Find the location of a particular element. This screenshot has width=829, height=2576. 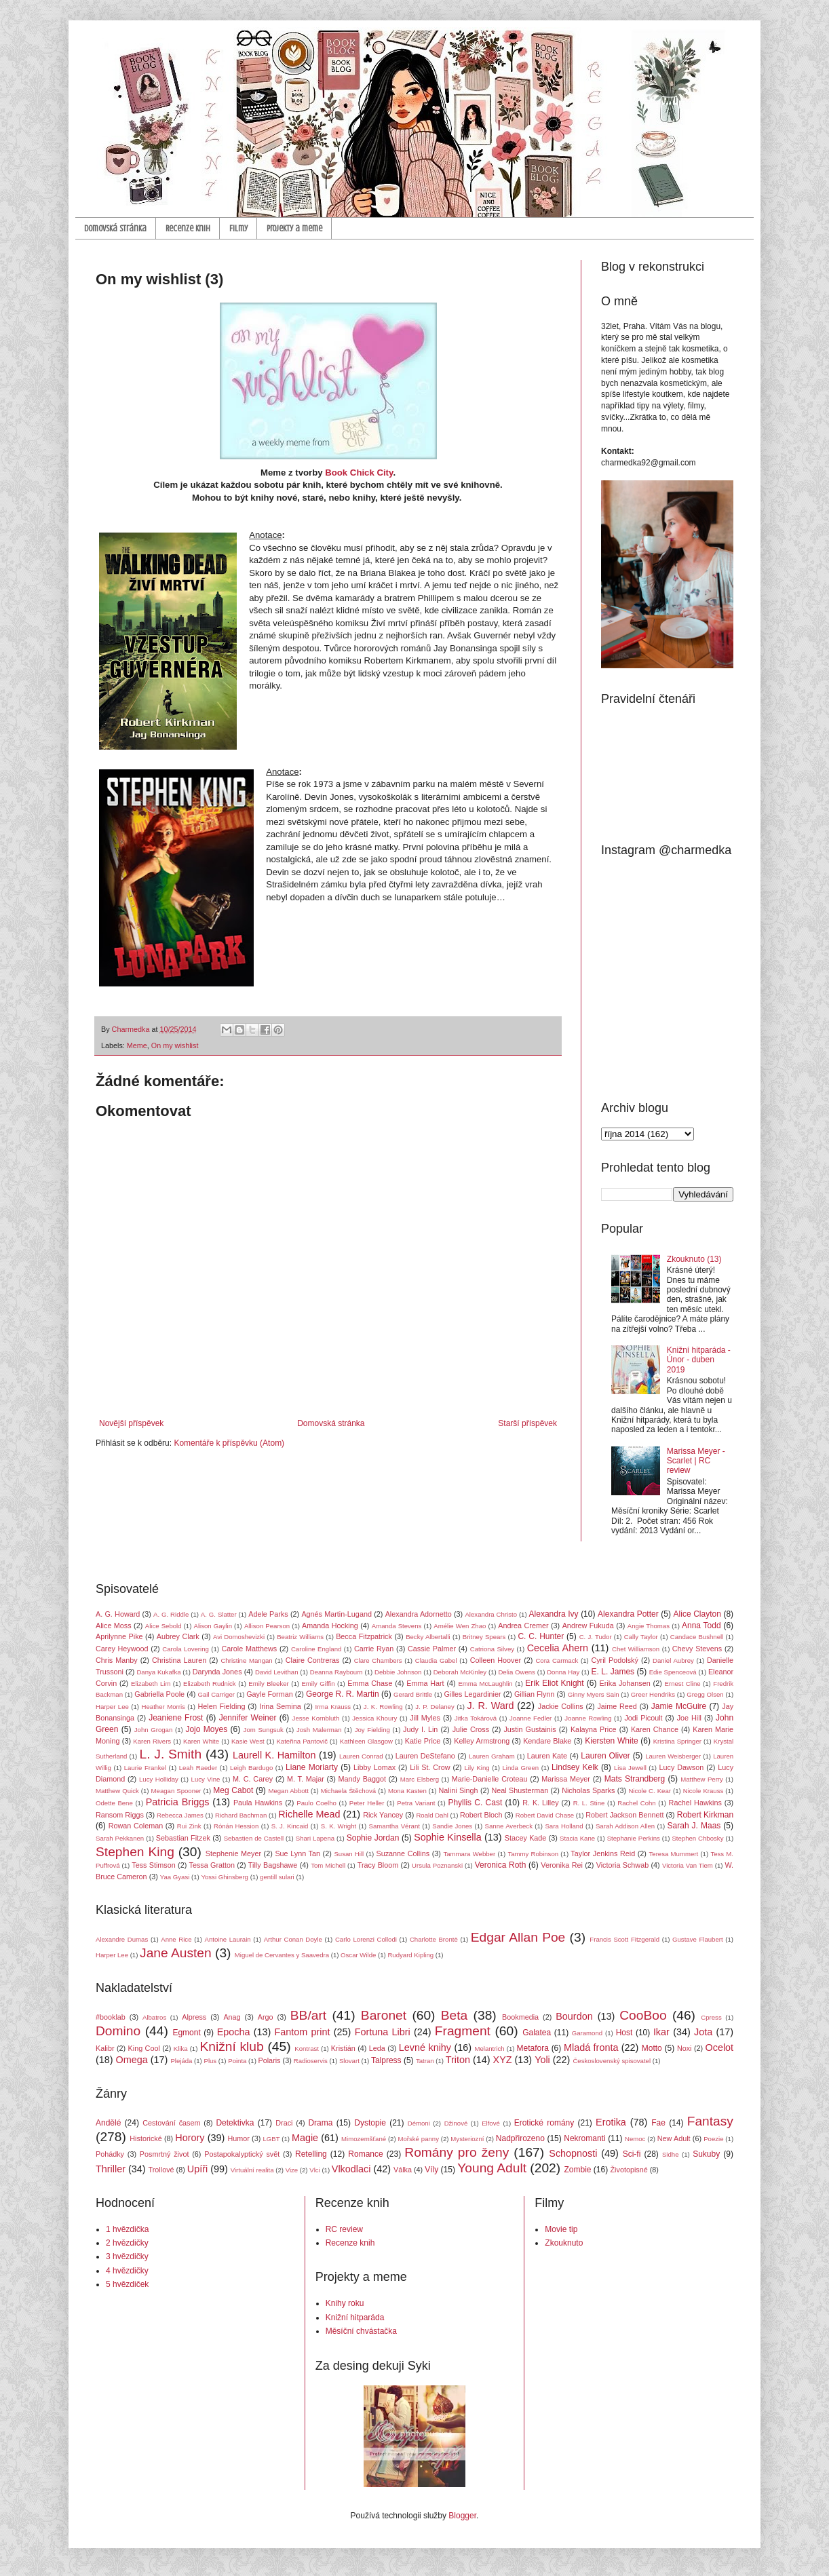

Talpress is located at coordinates (386, 2060).